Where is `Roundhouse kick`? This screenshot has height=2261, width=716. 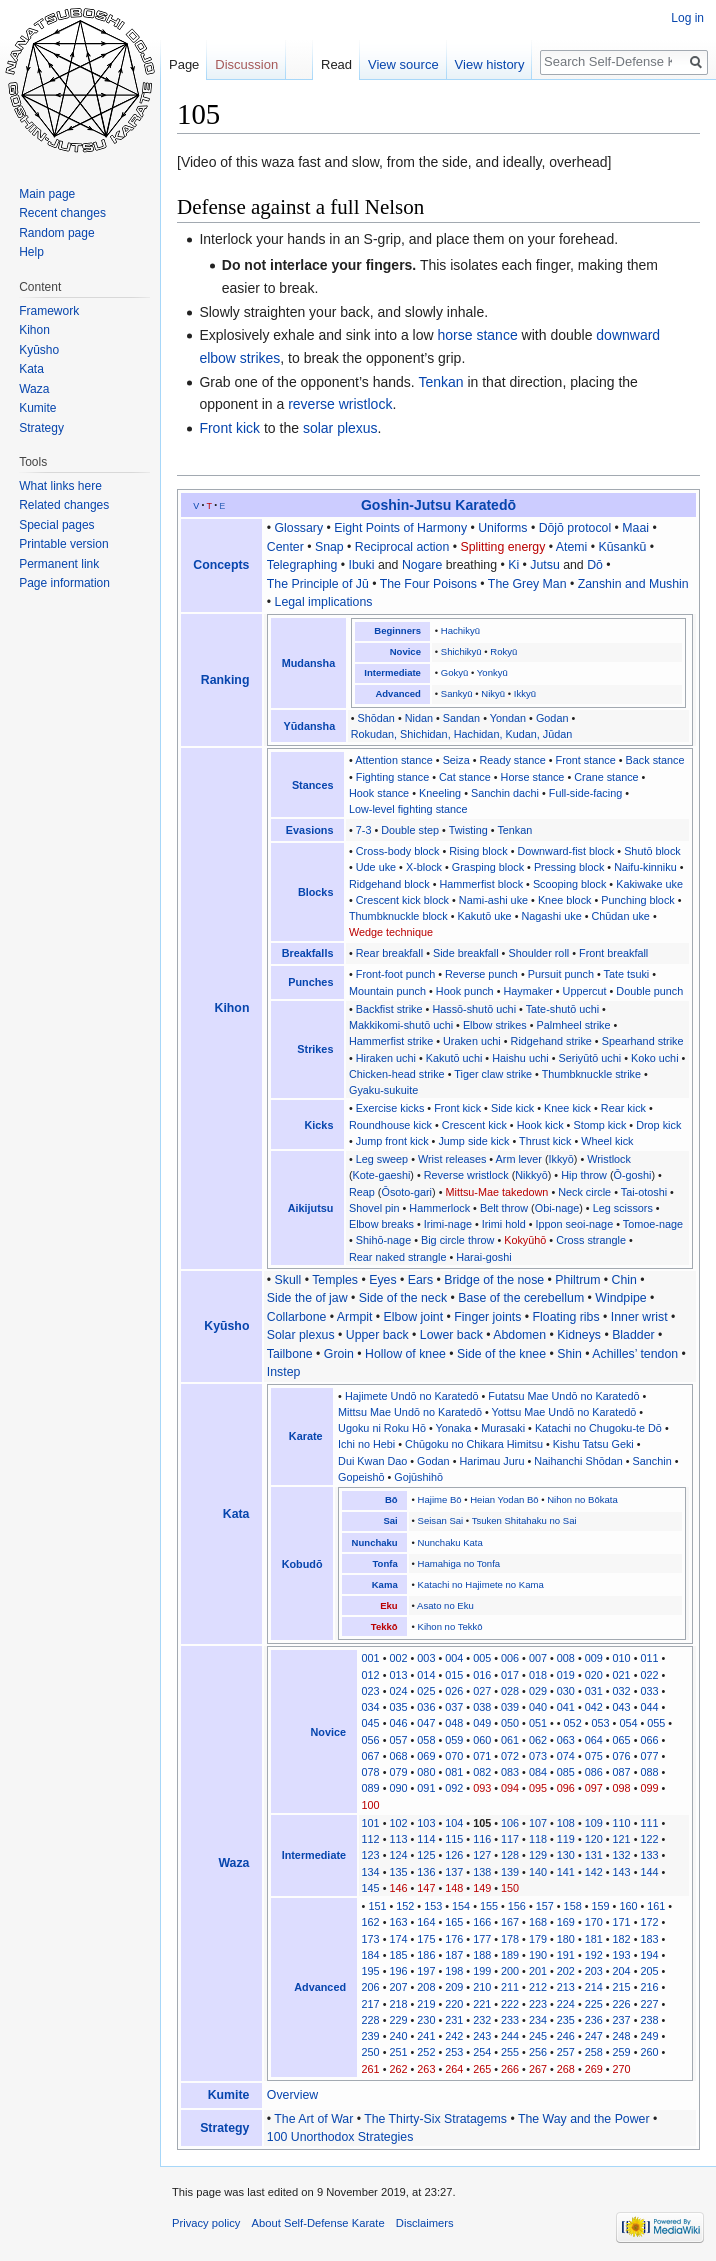
Roundhouse kick is located at coordinates (390, 1125).